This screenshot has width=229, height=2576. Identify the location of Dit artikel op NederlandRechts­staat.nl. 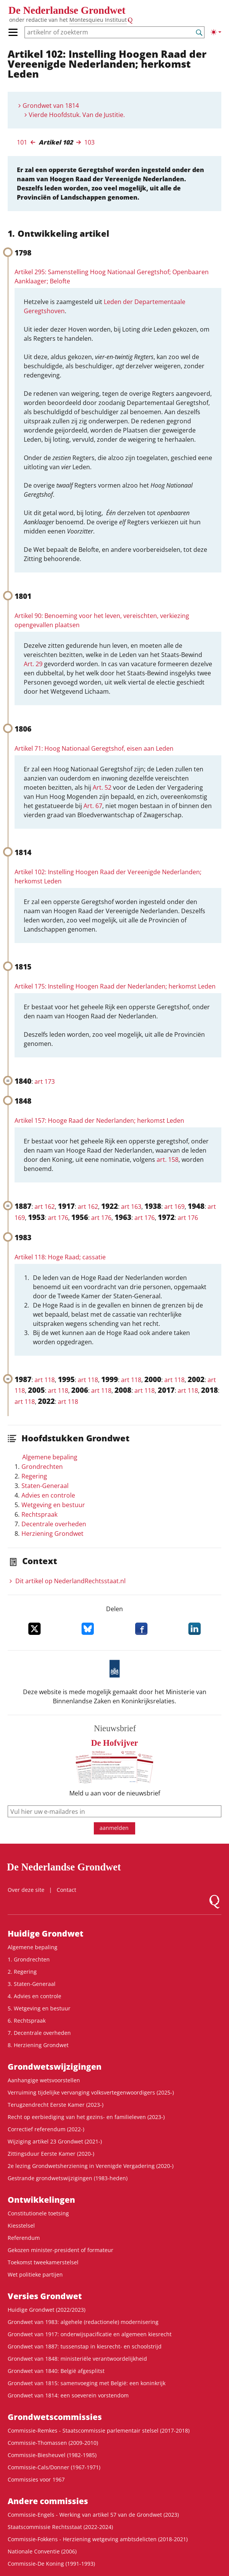
(70, 1581).